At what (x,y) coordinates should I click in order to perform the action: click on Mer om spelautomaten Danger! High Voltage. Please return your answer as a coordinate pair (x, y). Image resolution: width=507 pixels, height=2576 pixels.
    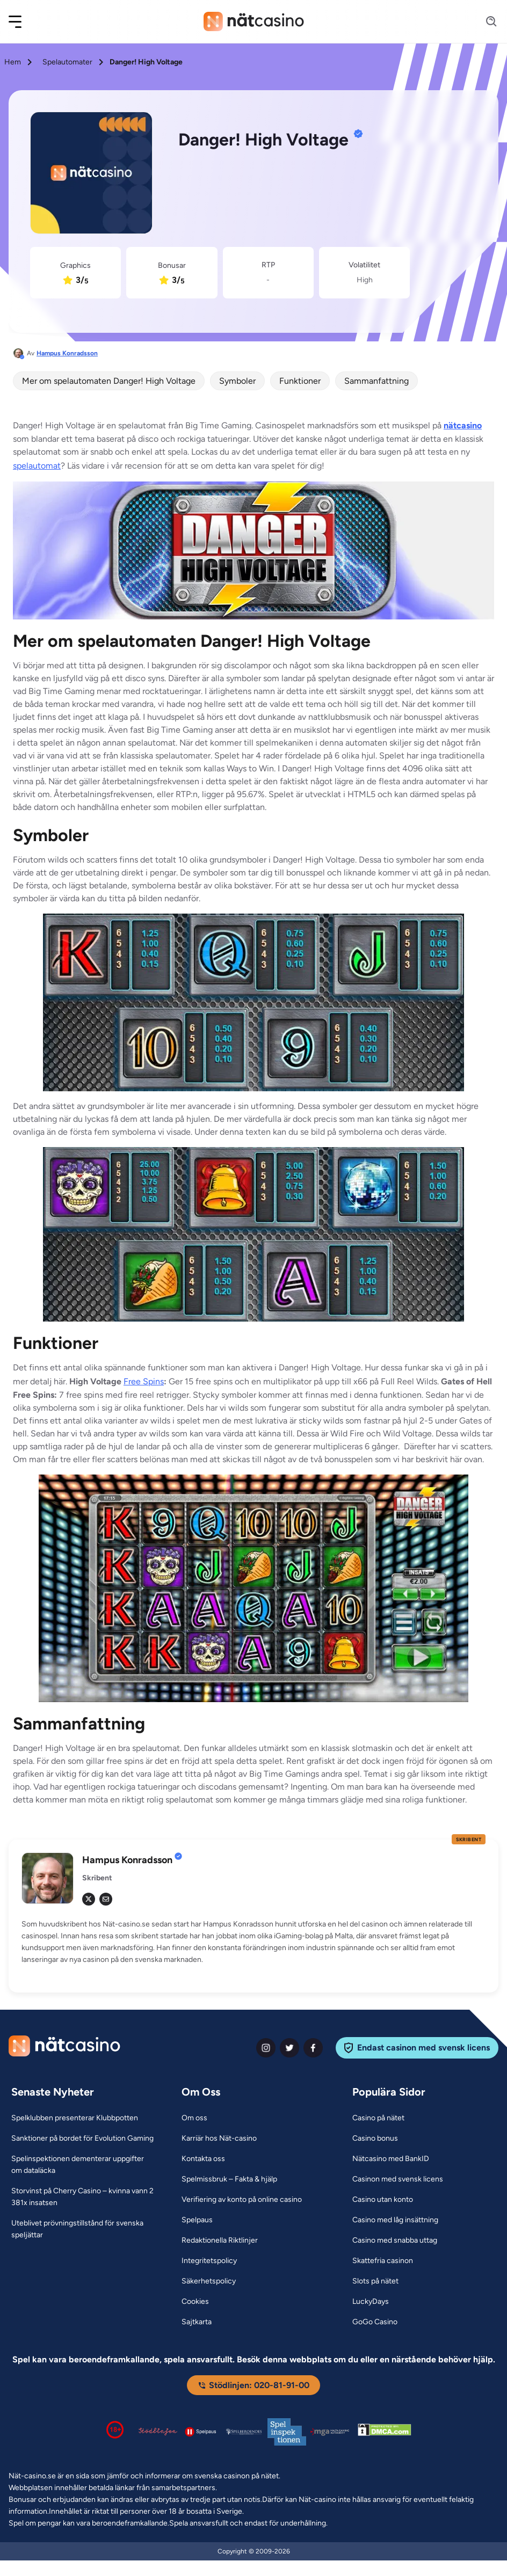
    Looking at the image, I should click on (108, 381).